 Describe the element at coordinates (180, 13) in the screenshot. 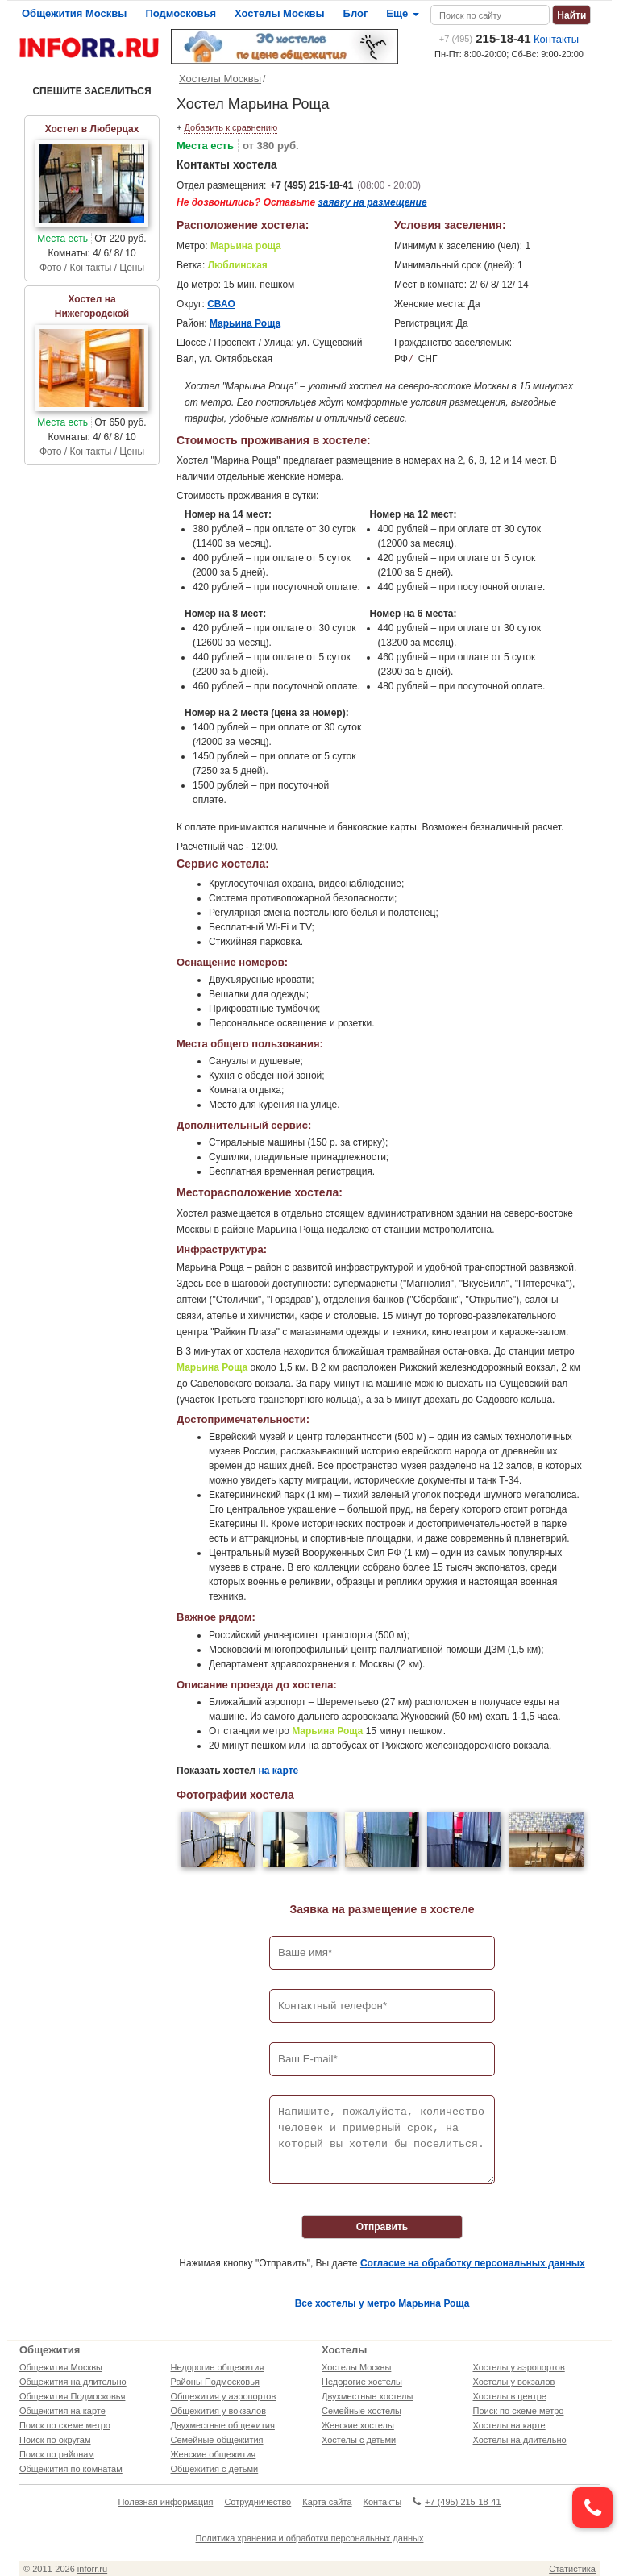

I see `Подмосковья` at that location.